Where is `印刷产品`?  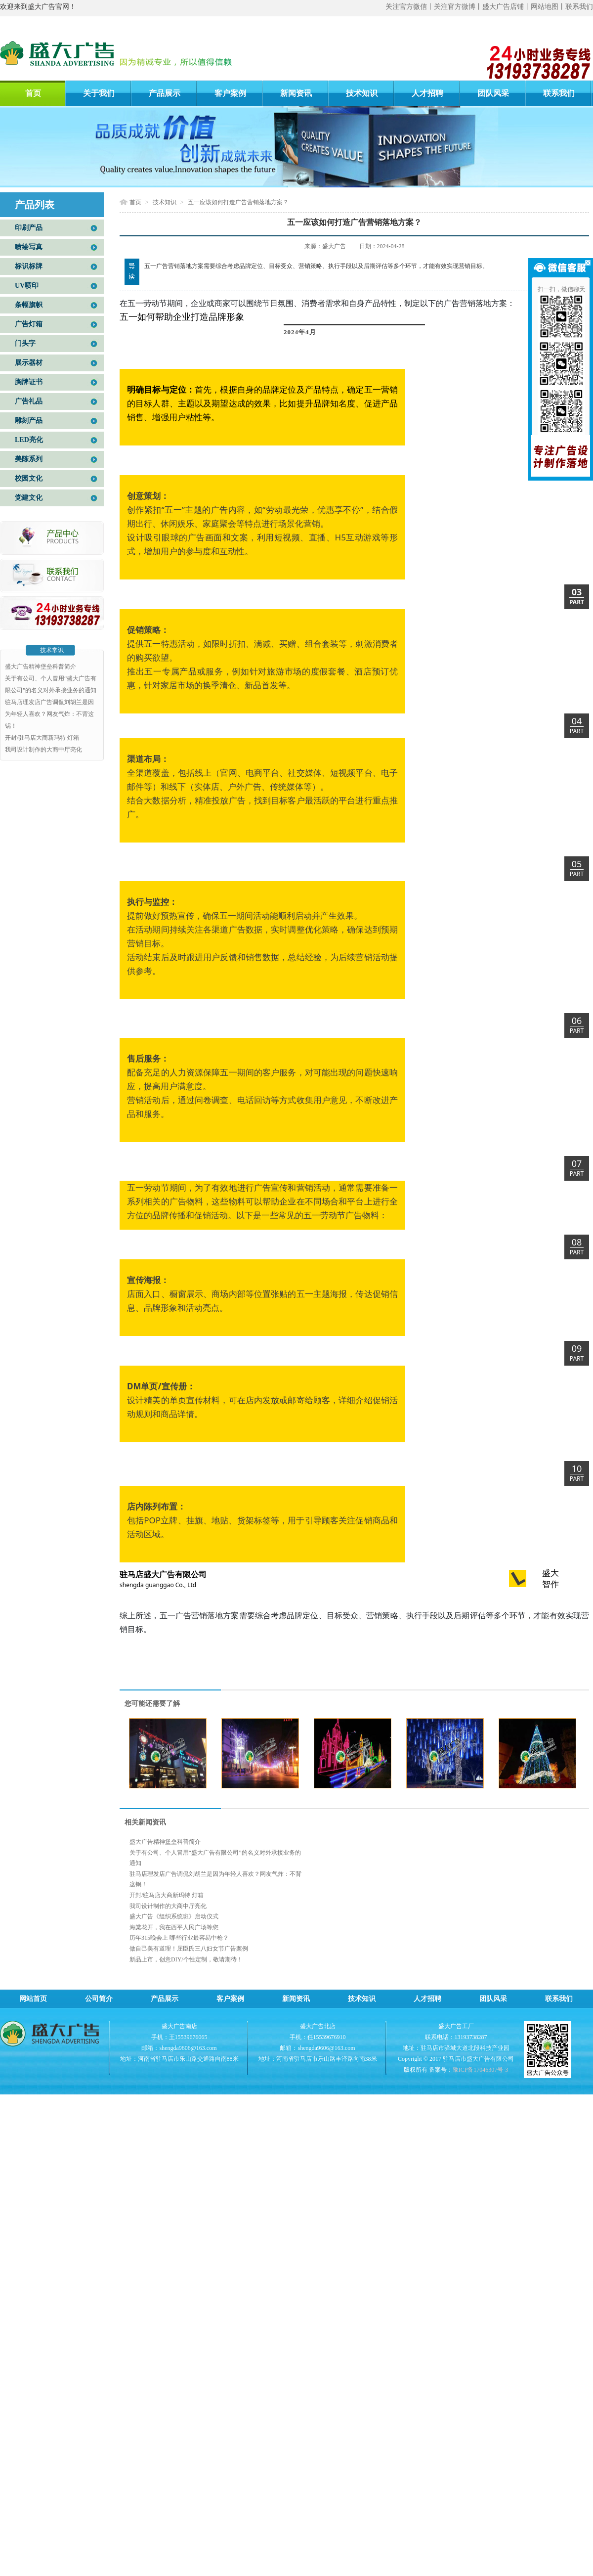 印刷产品 is located at coordinates (28, 227).